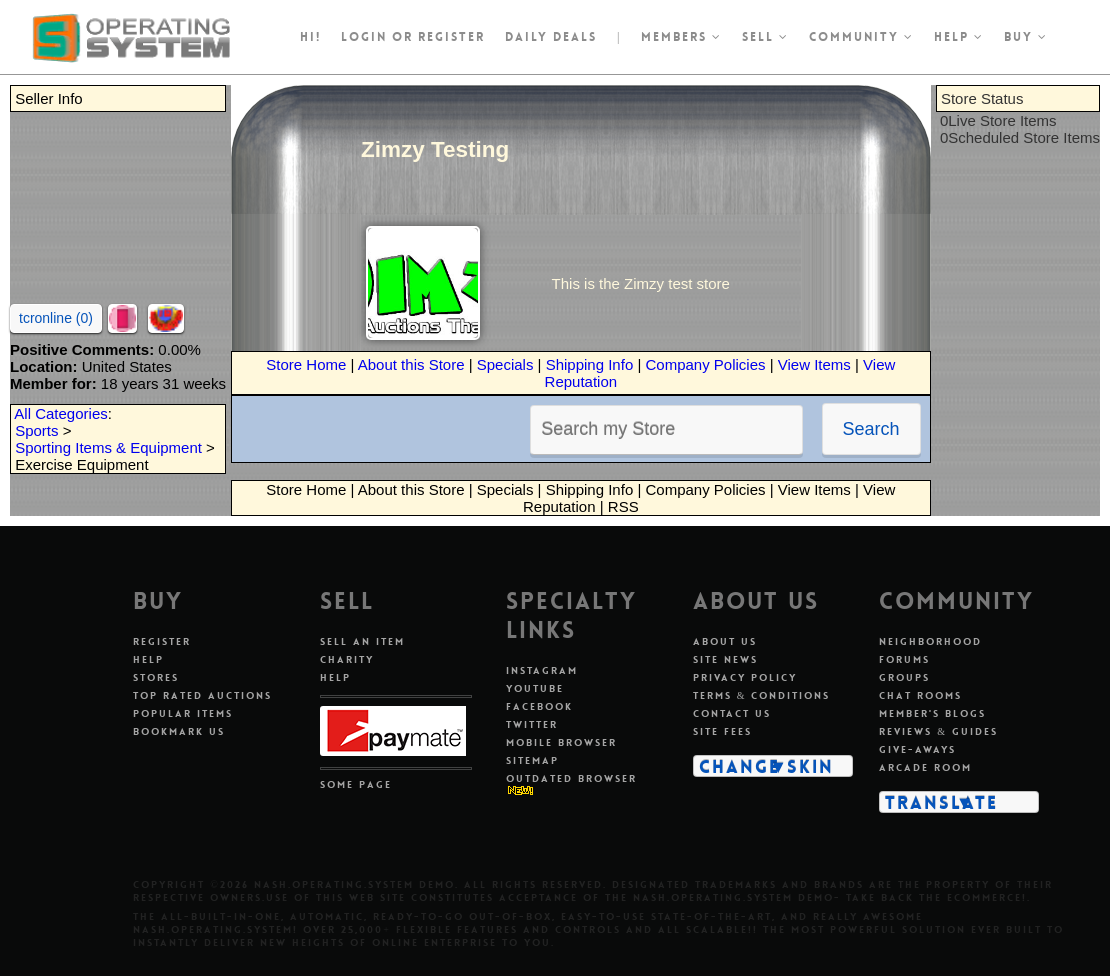  Describe the element at coordinates (542, 670) in the screenshot. I see `Instagram` at that location.